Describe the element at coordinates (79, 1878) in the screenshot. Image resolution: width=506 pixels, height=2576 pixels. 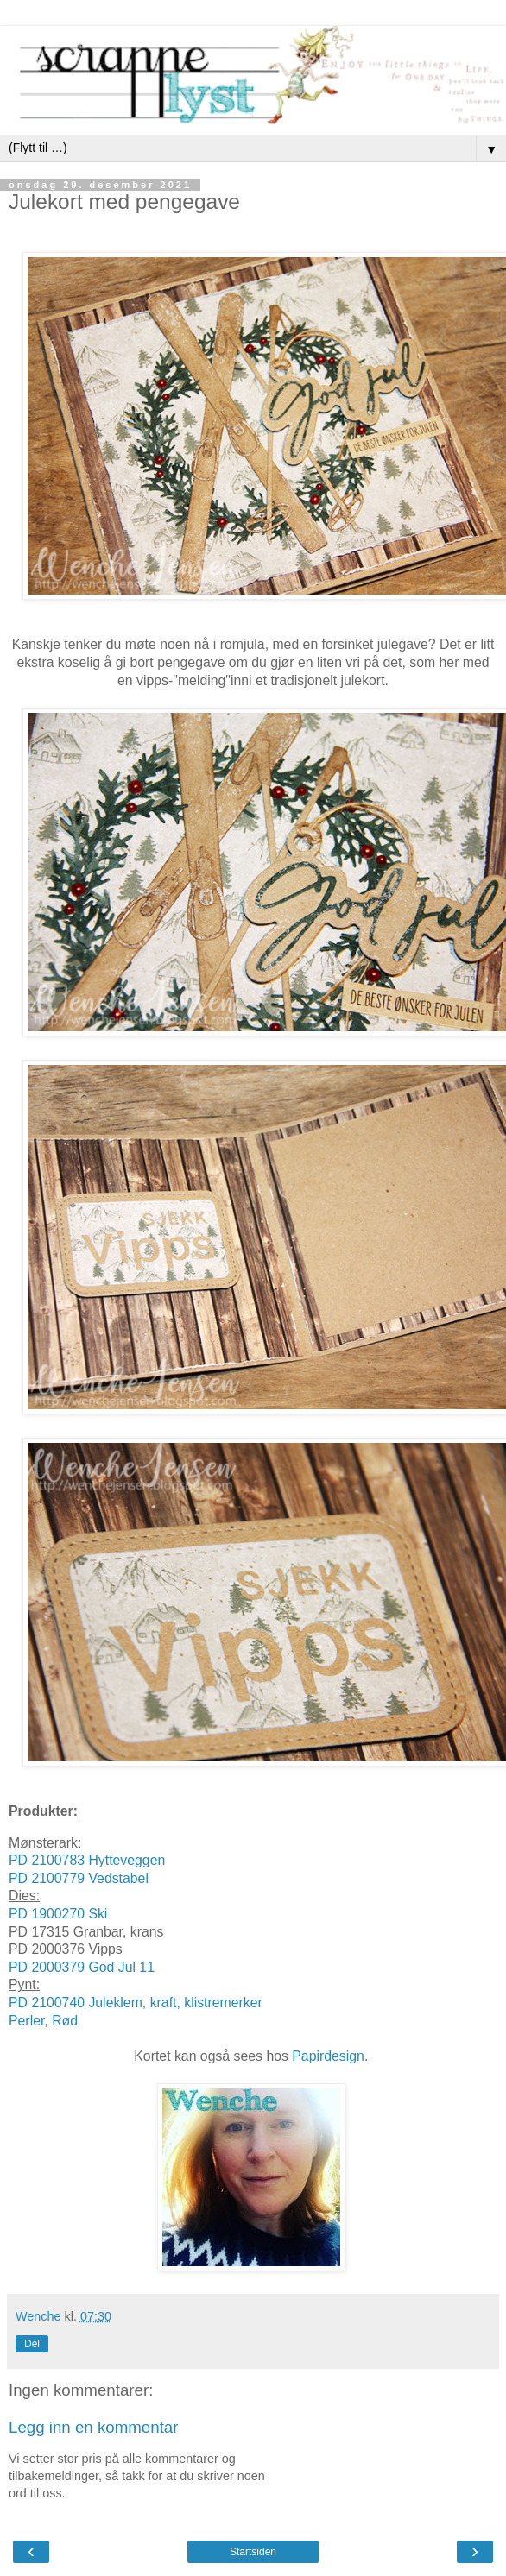
I see `PD 2100779 Vedstabel` at that location.